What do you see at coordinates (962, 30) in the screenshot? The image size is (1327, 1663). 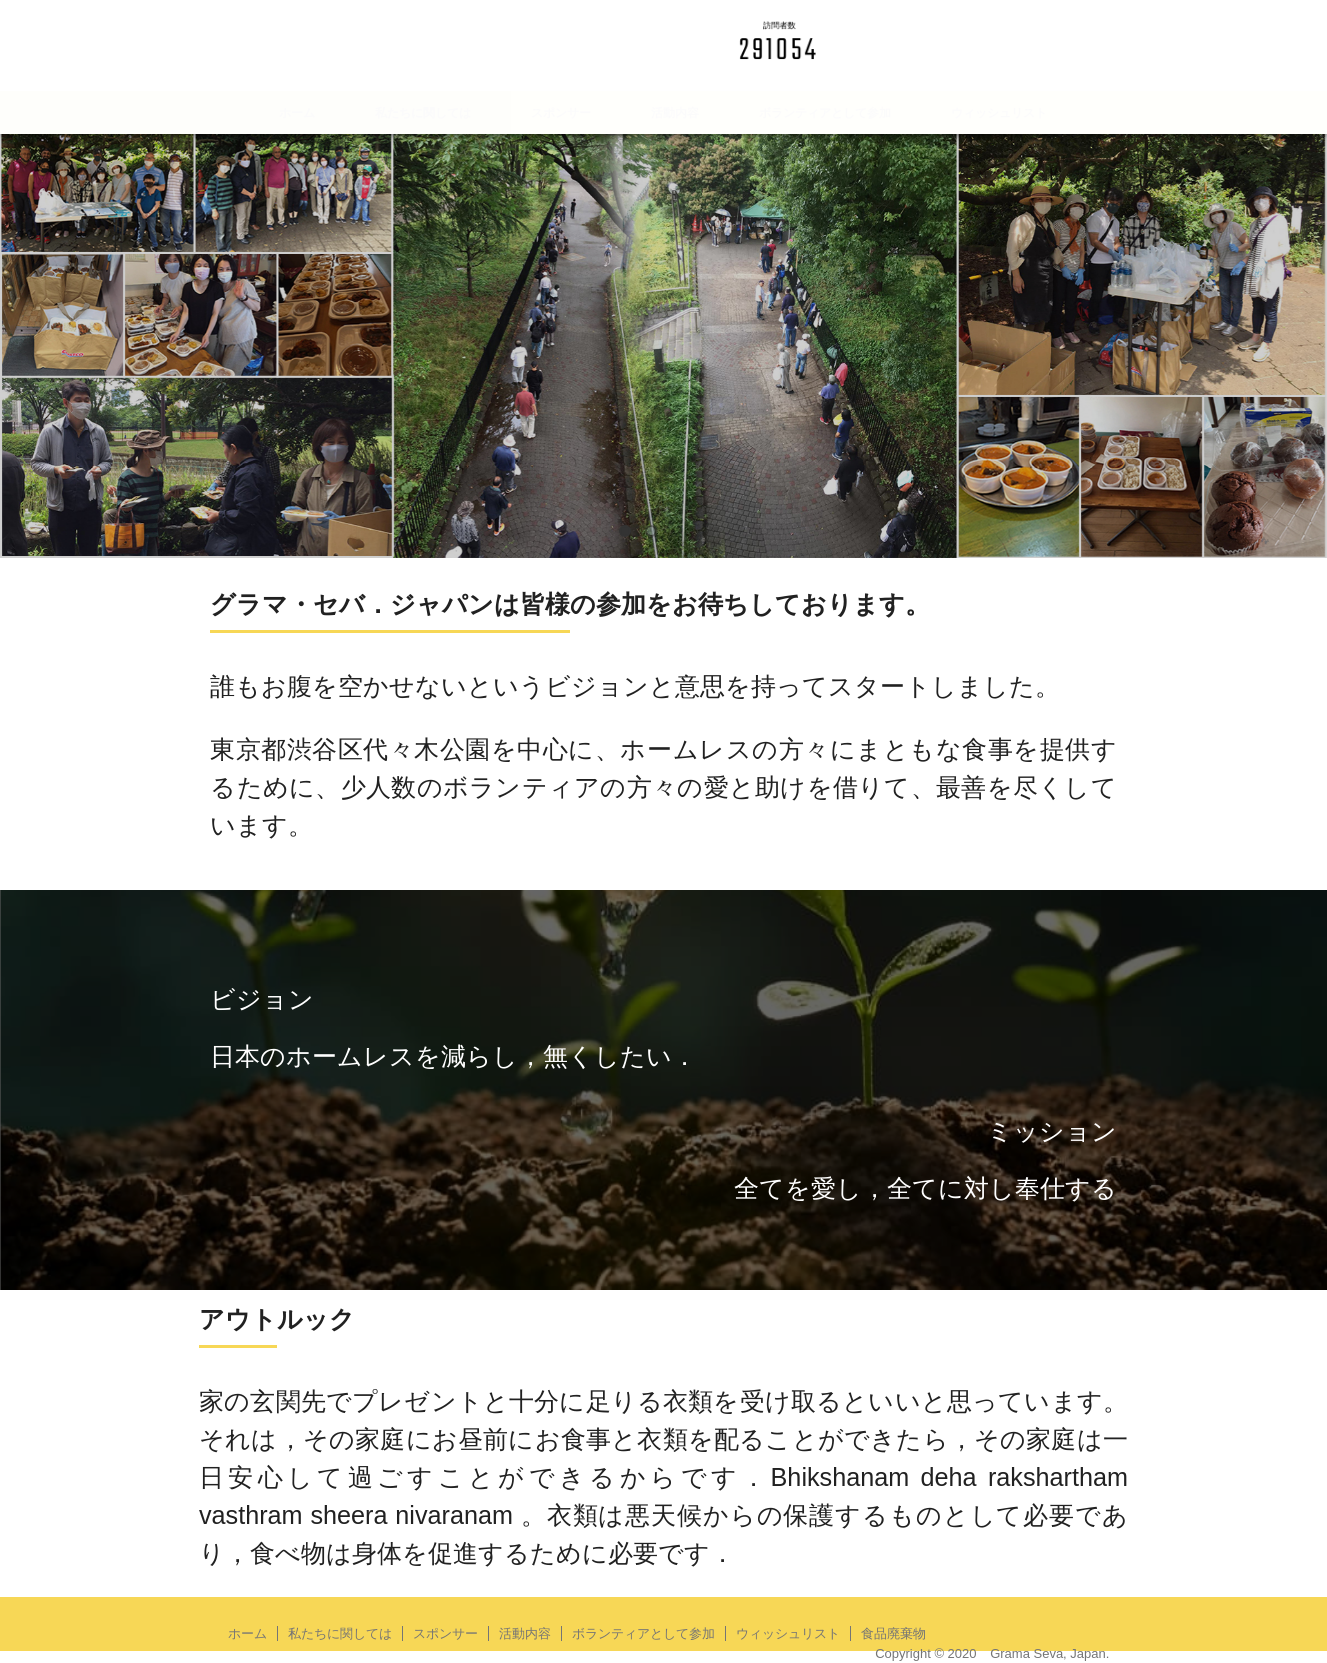 I see `日本語` at bounding box center [962, 30].